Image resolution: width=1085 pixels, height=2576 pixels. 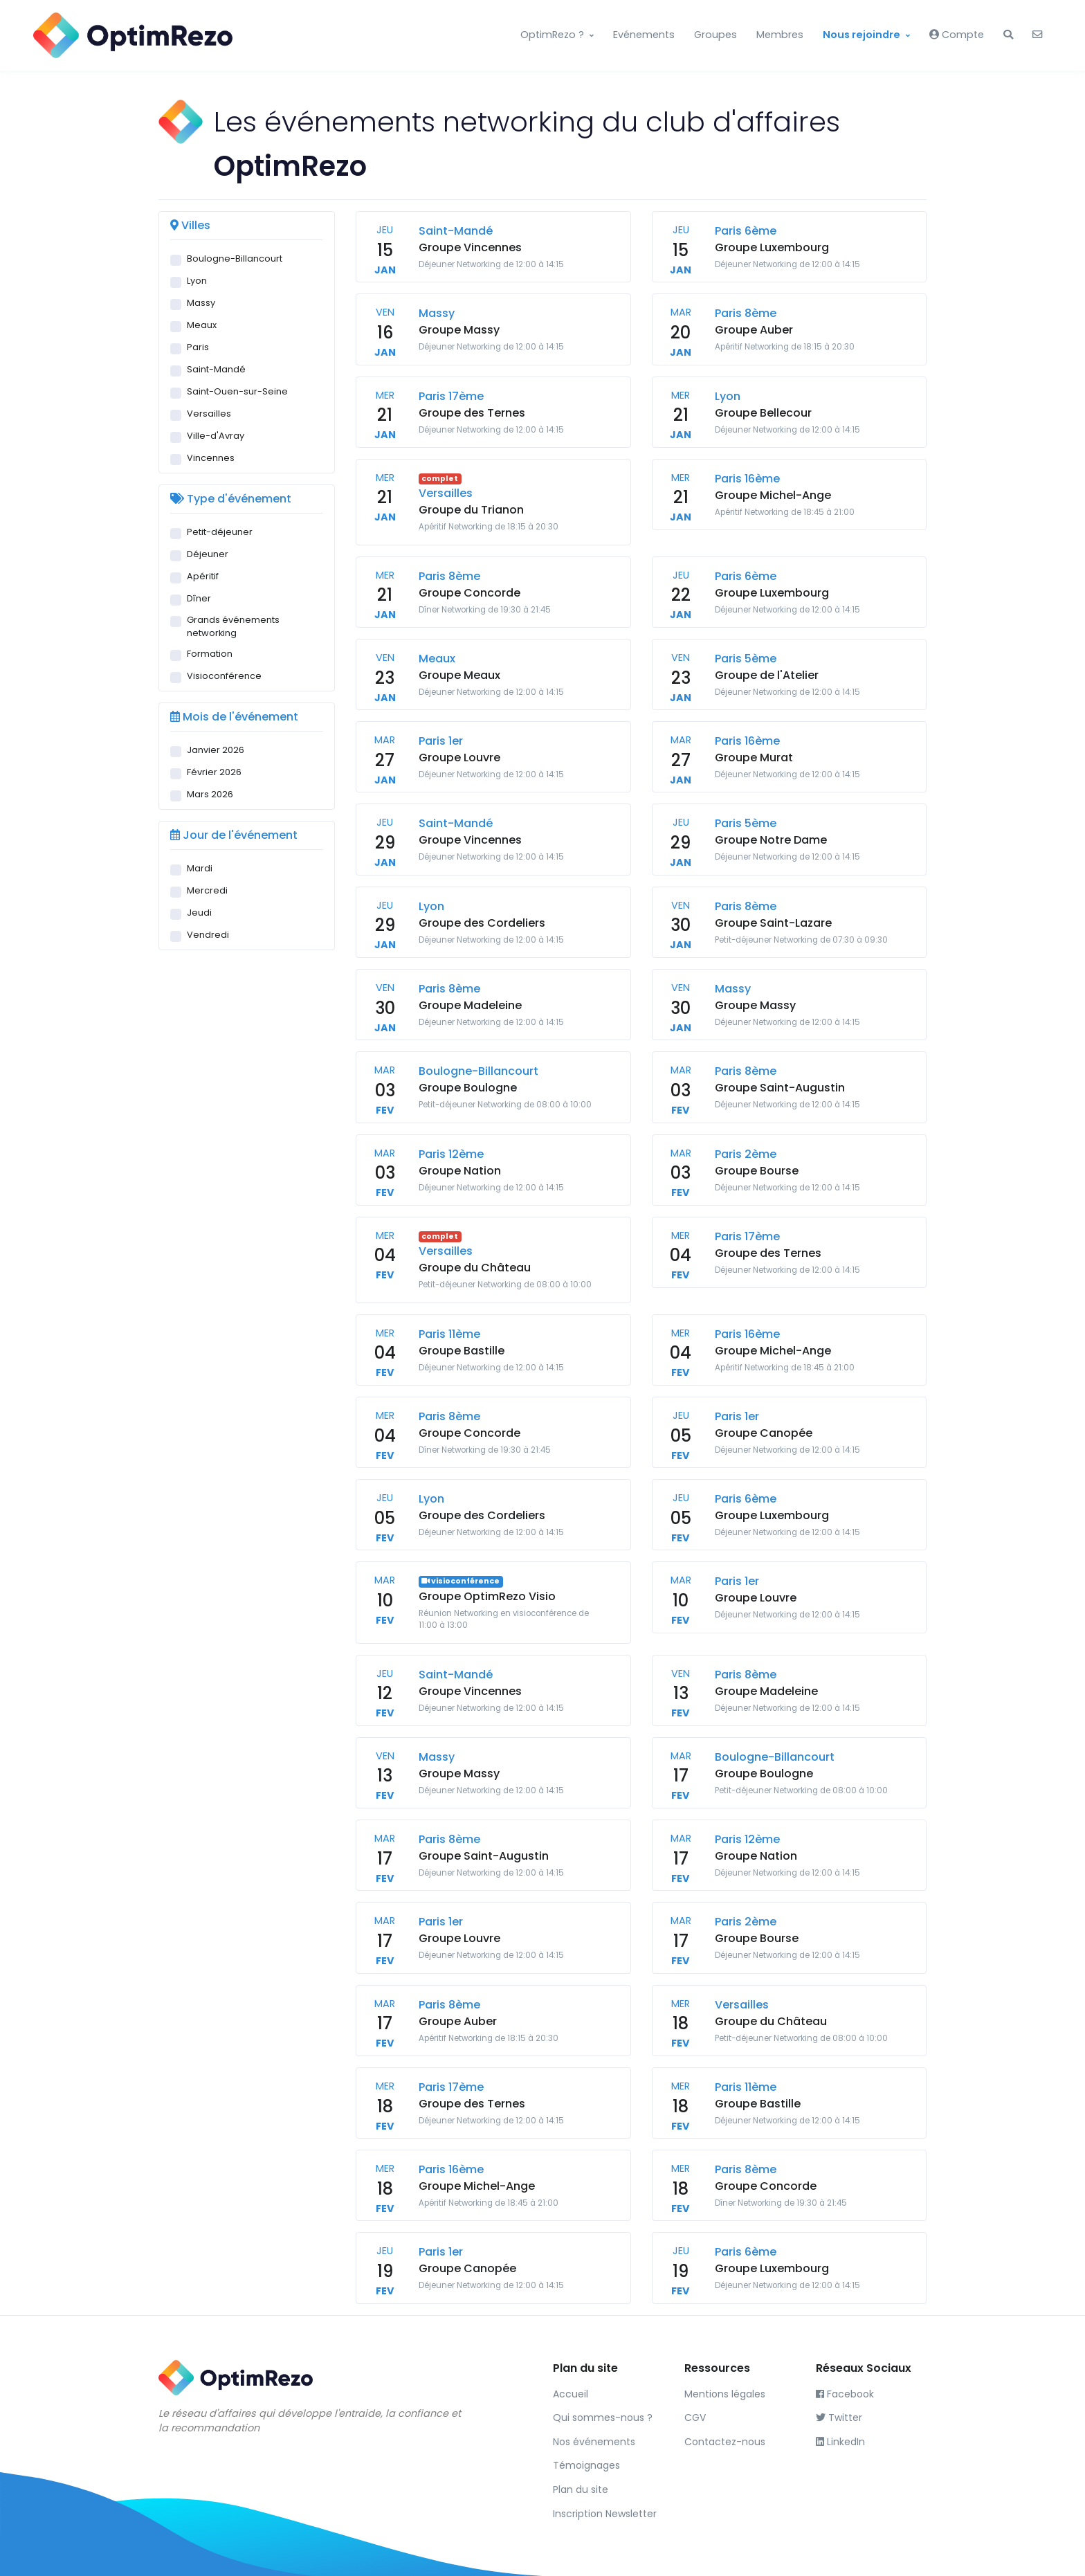 I want to click on Janvier 2026, so click(x=215, y=750).